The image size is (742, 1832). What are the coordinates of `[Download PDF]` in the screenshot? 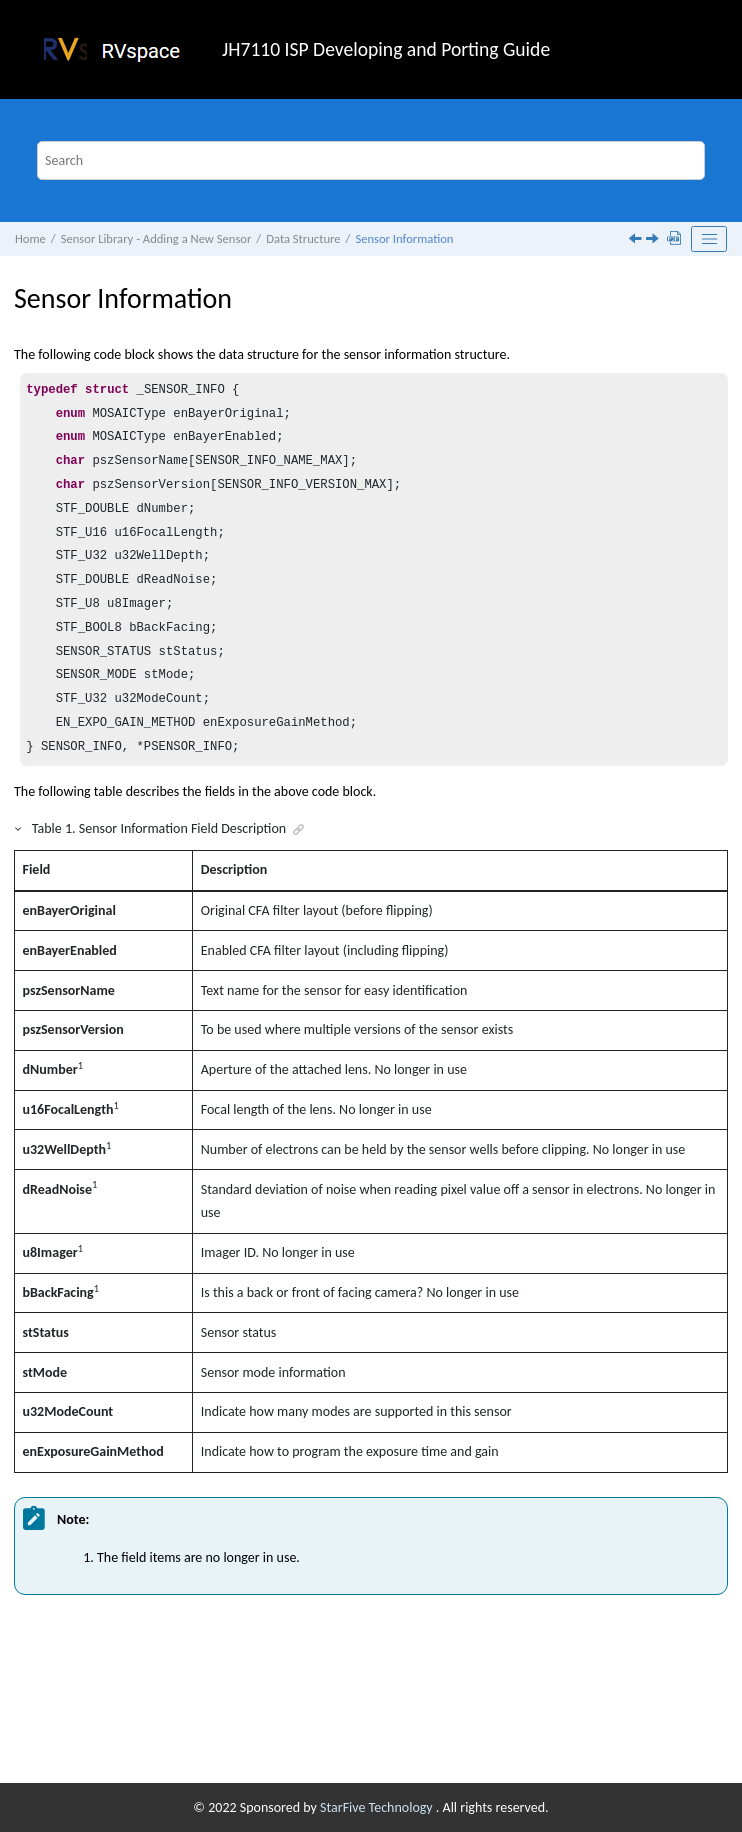 It's located at (676, 239).